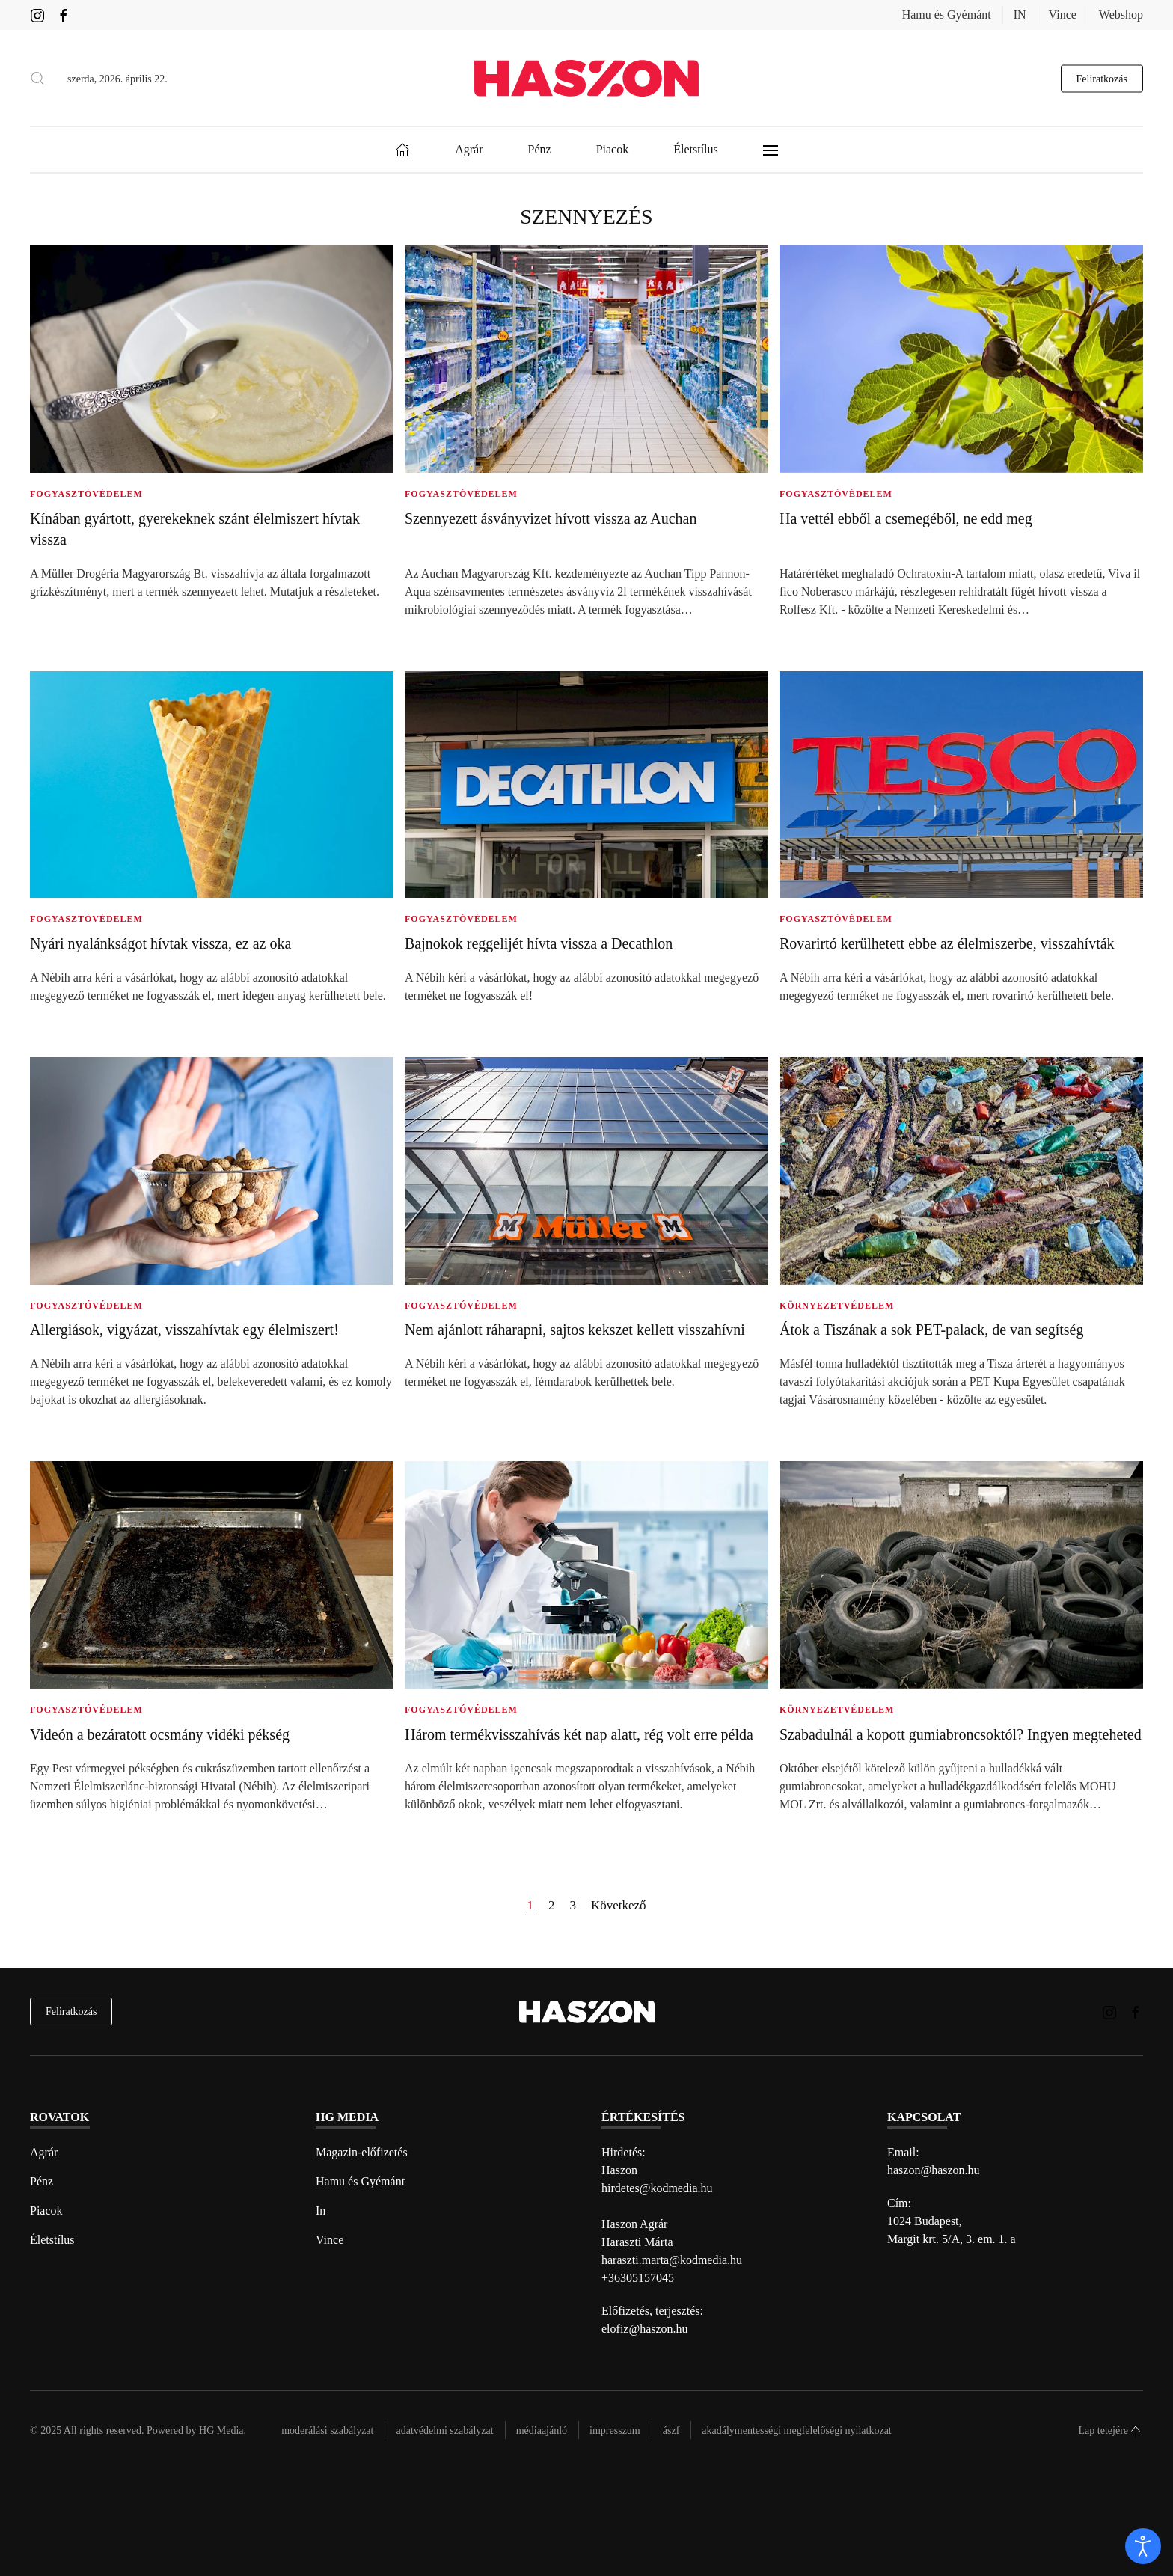 This screenshot has width=1173, height=2576. What do you see at coordinates (1143, 2546) in the screenshot?
I see `[open]` at bounding box center [1143, 2546].